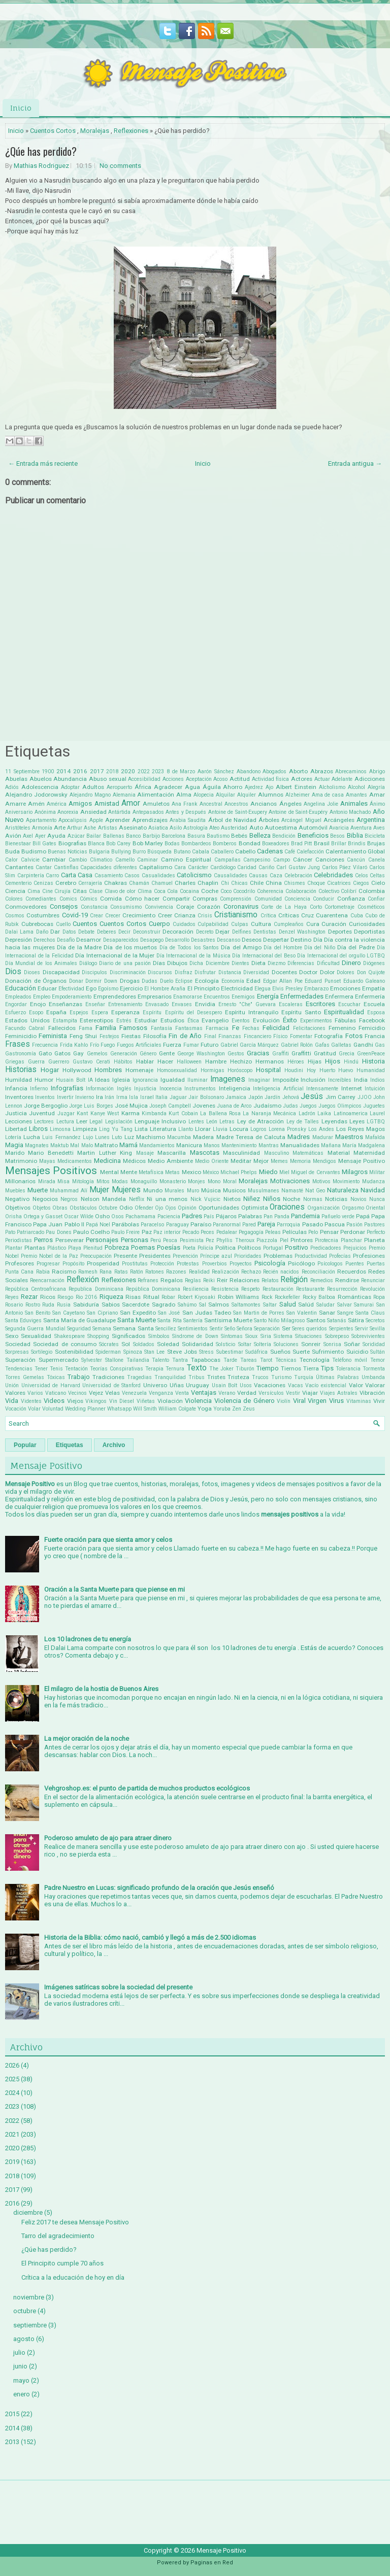  I want to click on Cantar, so click(44, 867).